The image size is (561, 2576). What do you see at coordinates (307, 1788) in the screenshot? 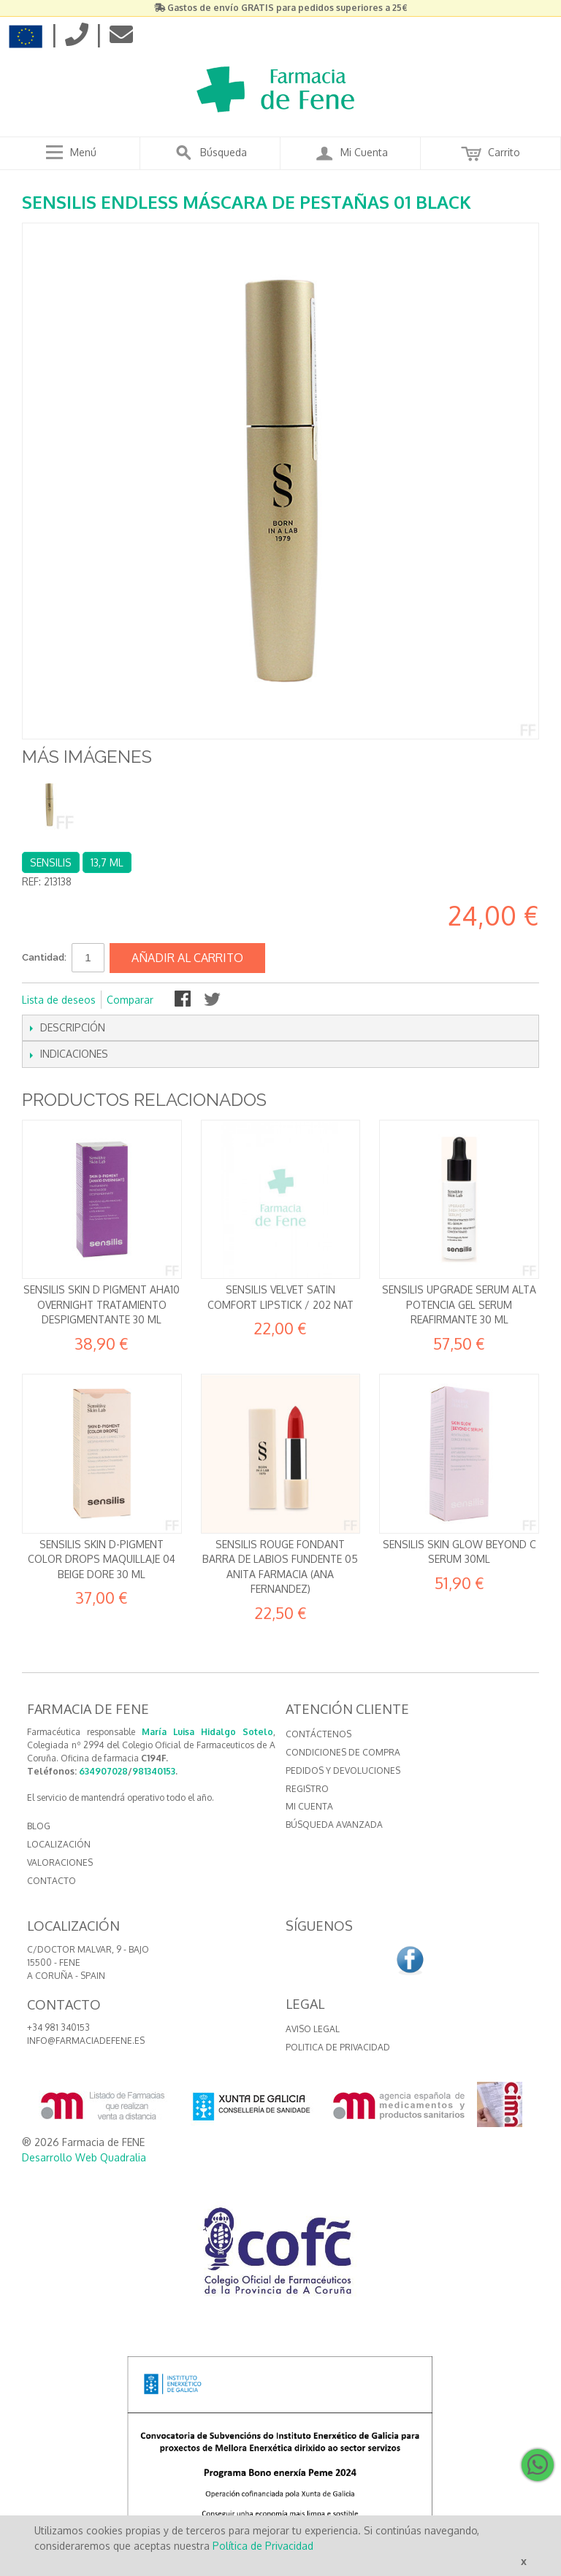
I see `Registro` at bounding box center [307, 1788].